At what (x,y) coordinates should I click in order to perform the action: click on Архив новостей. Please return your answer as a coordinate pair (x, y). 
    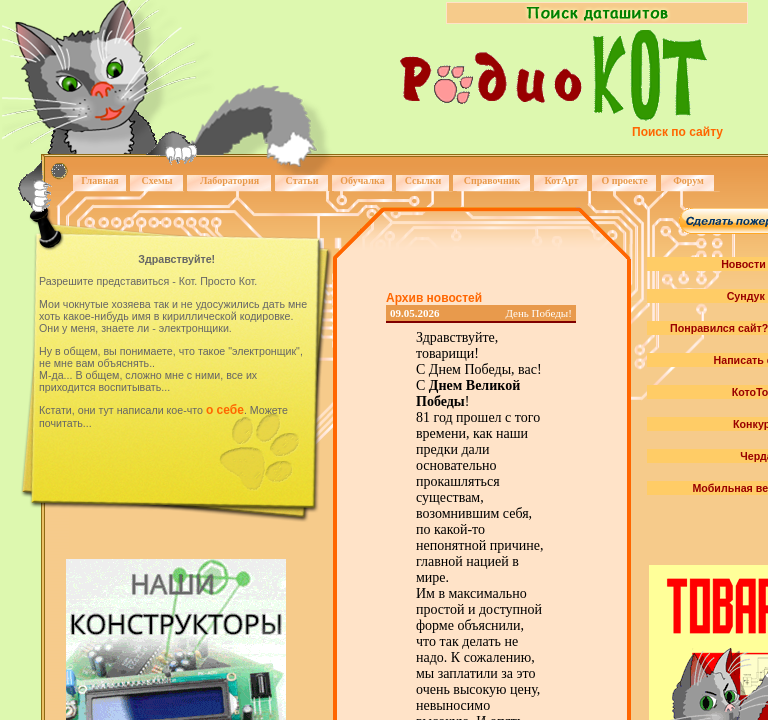
    Looking at the image, I should click on (434, 298).